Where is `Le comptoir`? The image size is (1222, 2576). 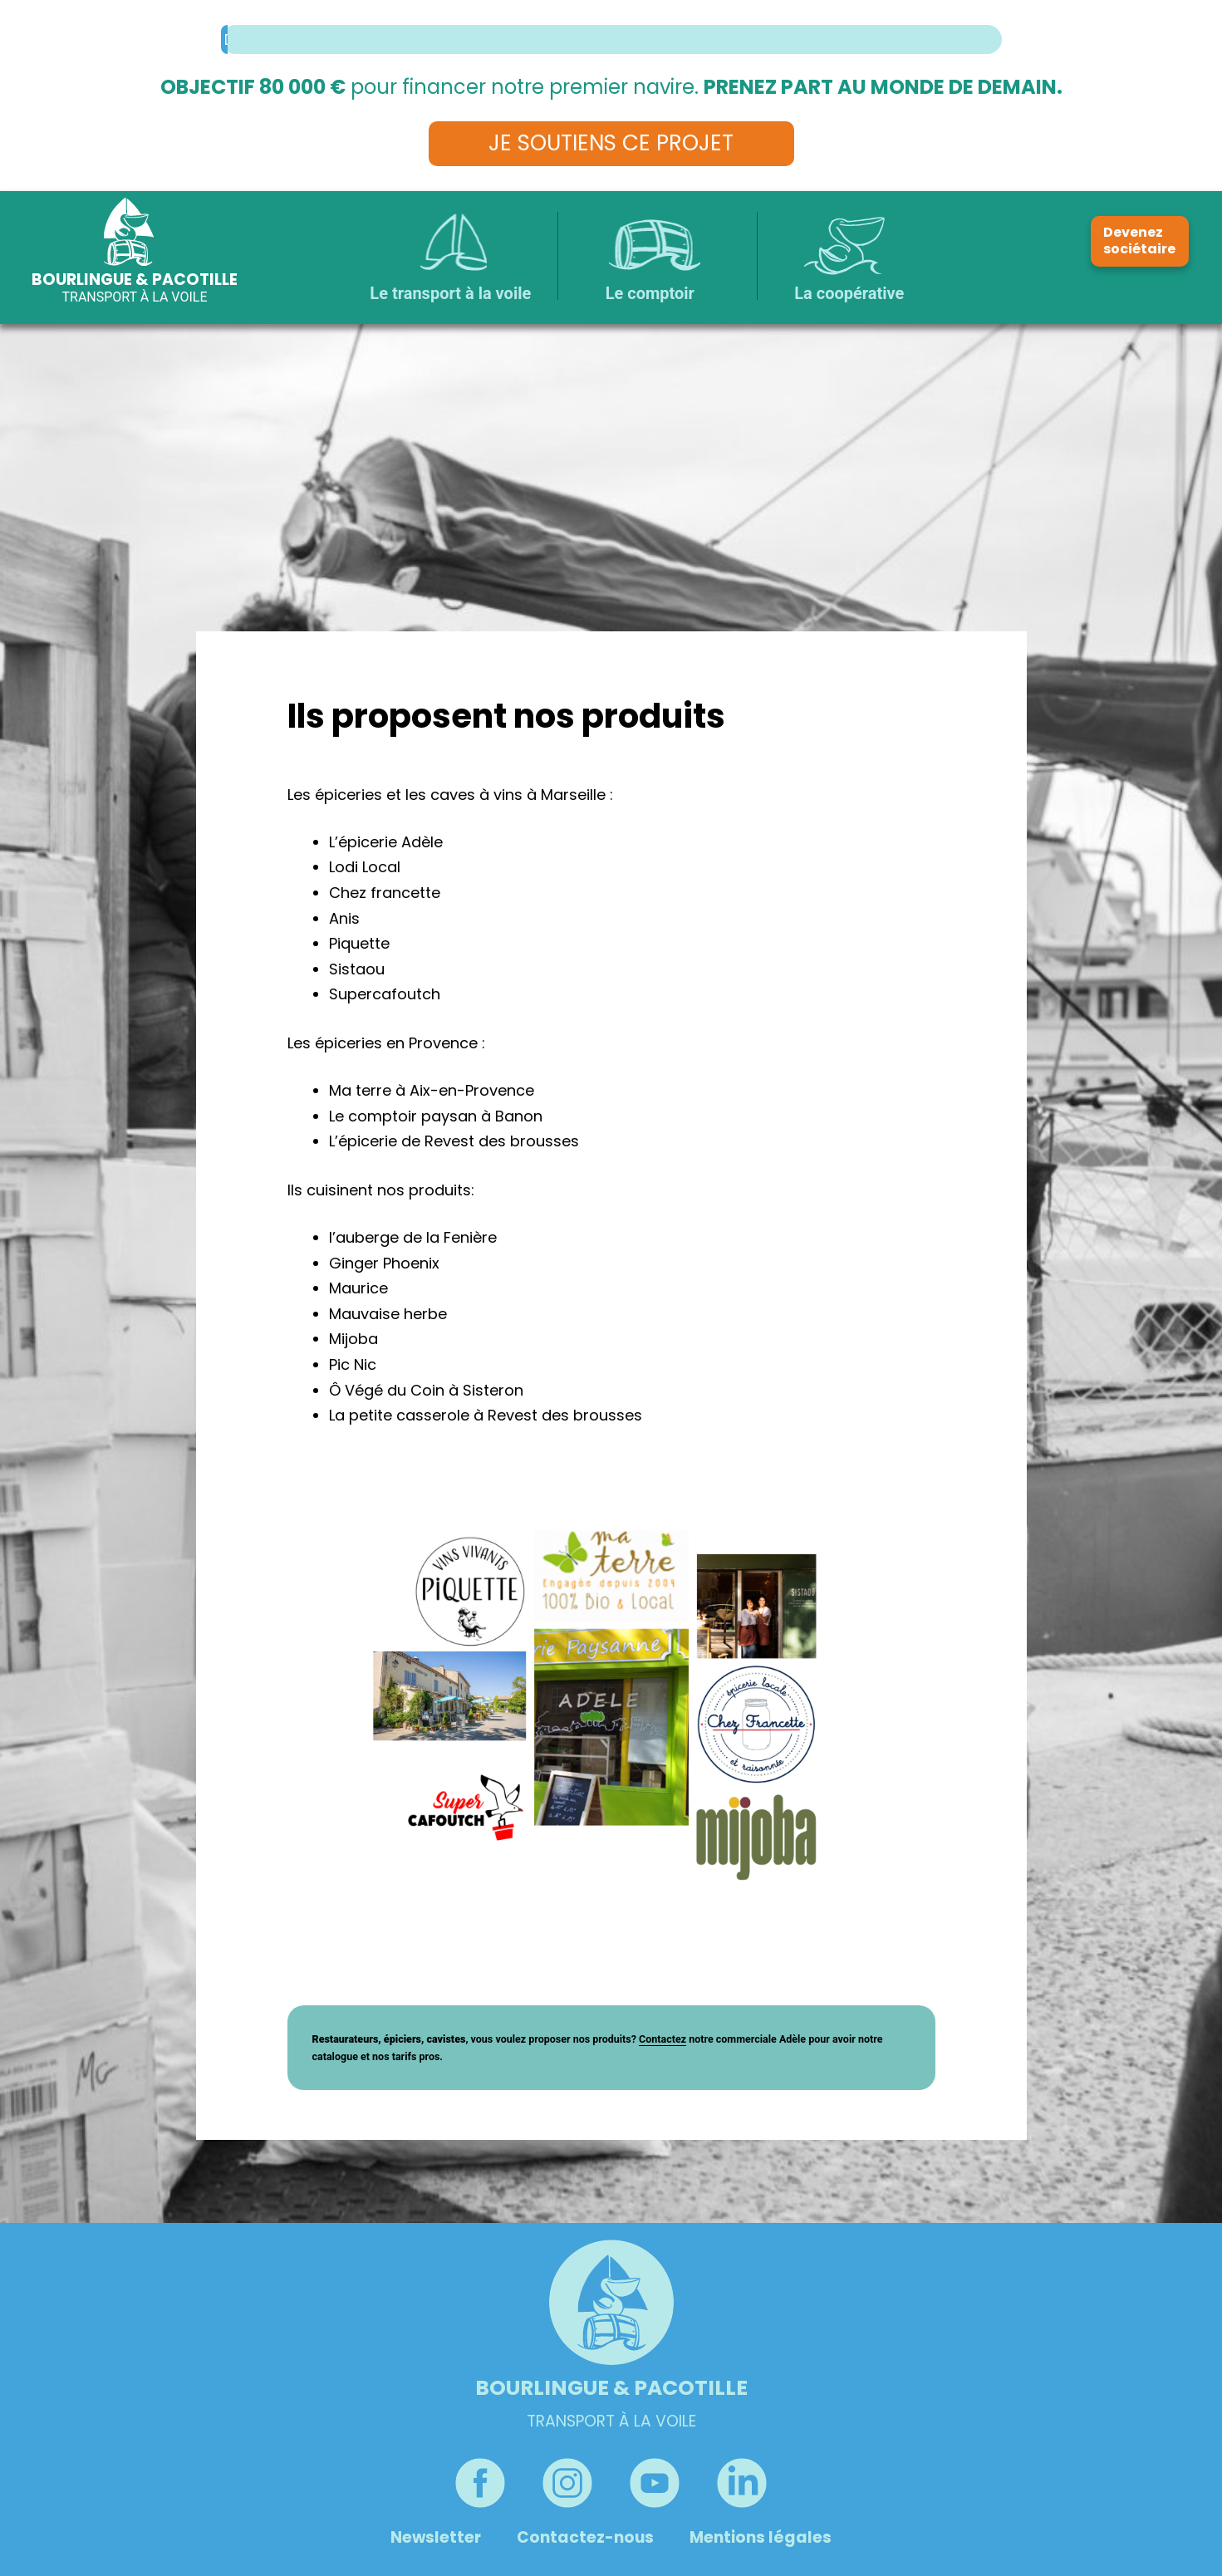
Le comptoir is located at coordinates (650, 293).